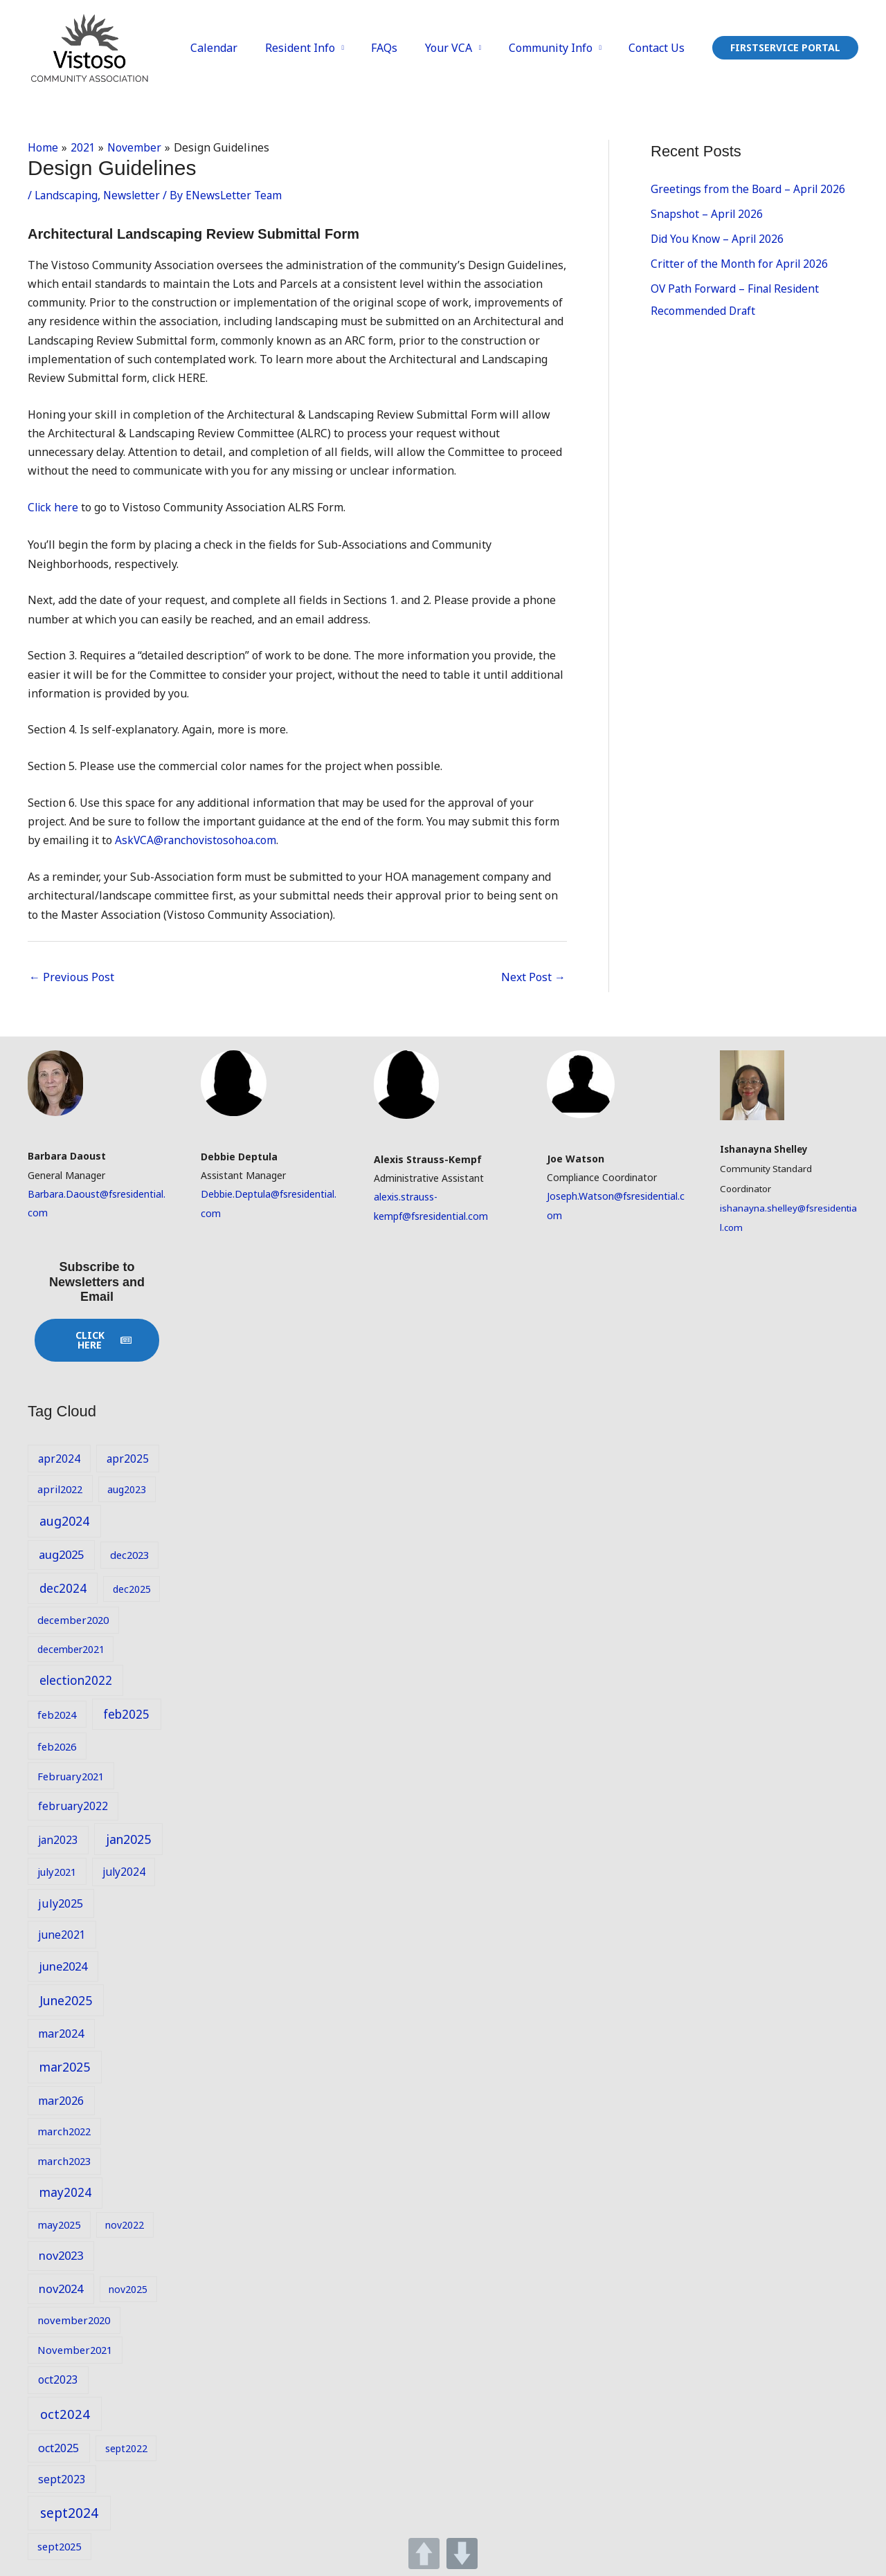 This screenshot has height=2576, width=886. I want to click on election2022 [election2022 (13 items)], so click(75, 1680).